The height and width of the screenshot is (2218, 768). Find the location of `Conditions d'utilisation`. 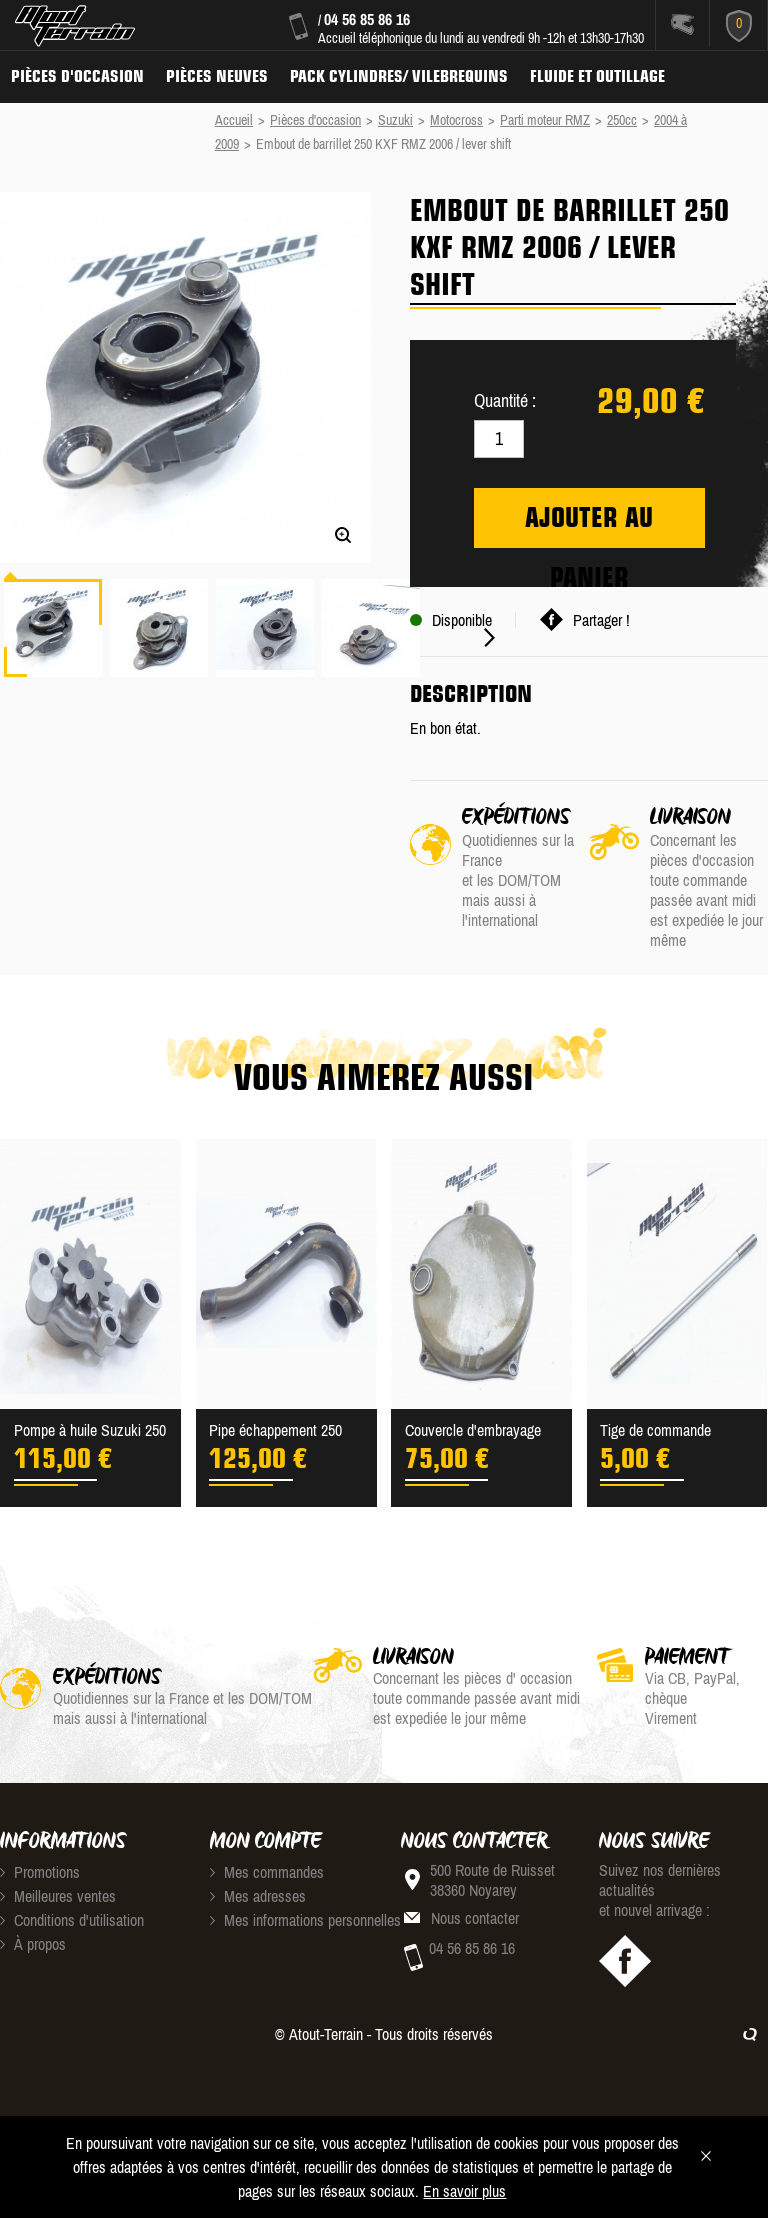

Conditions d'utilisation is located at coordinates (72, 1920).